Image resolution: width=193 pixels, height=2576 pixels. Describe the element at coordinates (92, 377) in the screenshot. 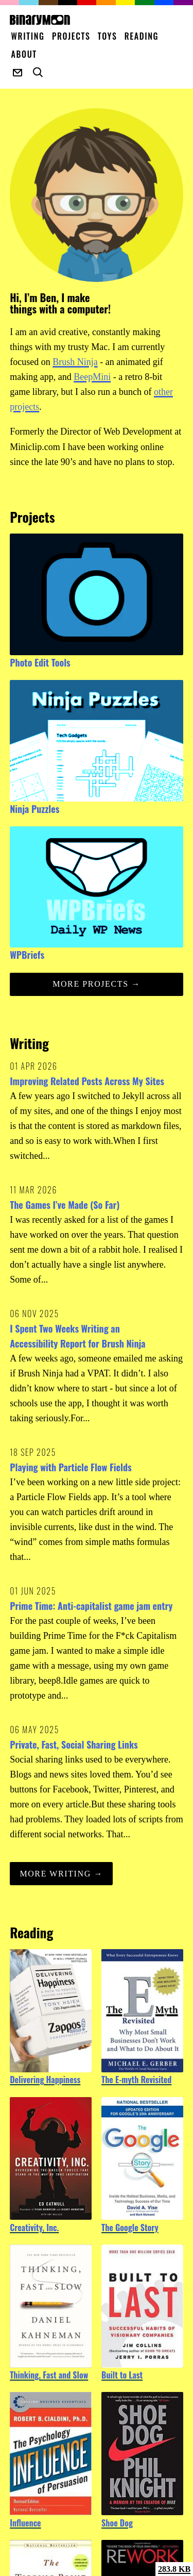

I see `BeepMini` at that location.